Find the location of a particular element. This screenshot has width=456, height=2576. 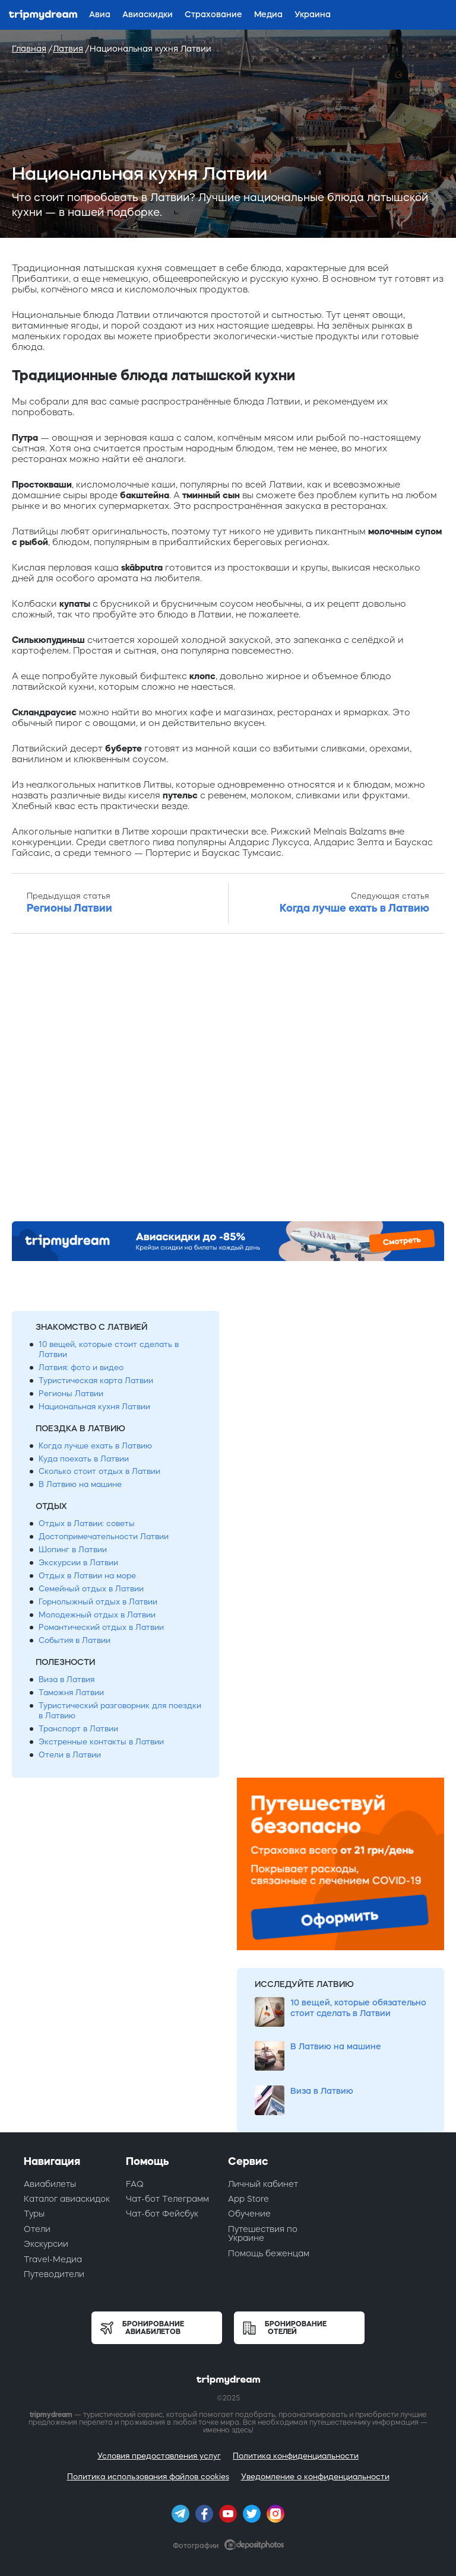

Авиабилеты is located at coordinates (50, 2184).